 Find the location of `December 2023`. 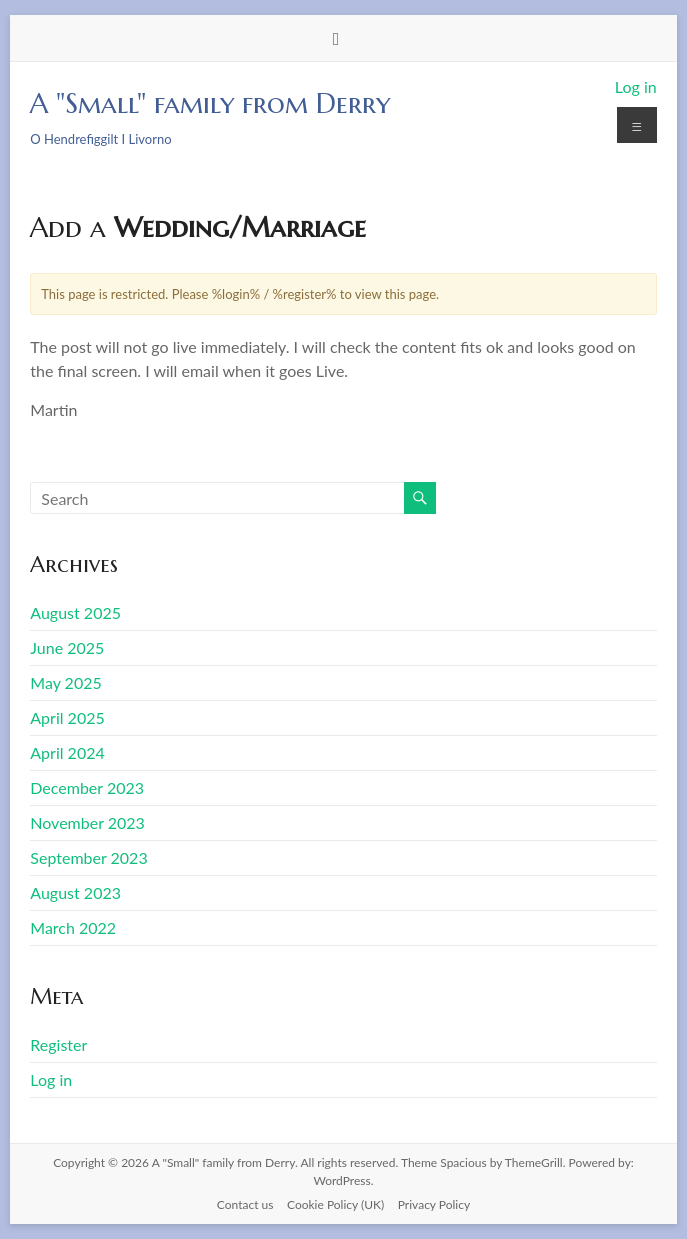

December 2023 is located at coordinates (87, 787).